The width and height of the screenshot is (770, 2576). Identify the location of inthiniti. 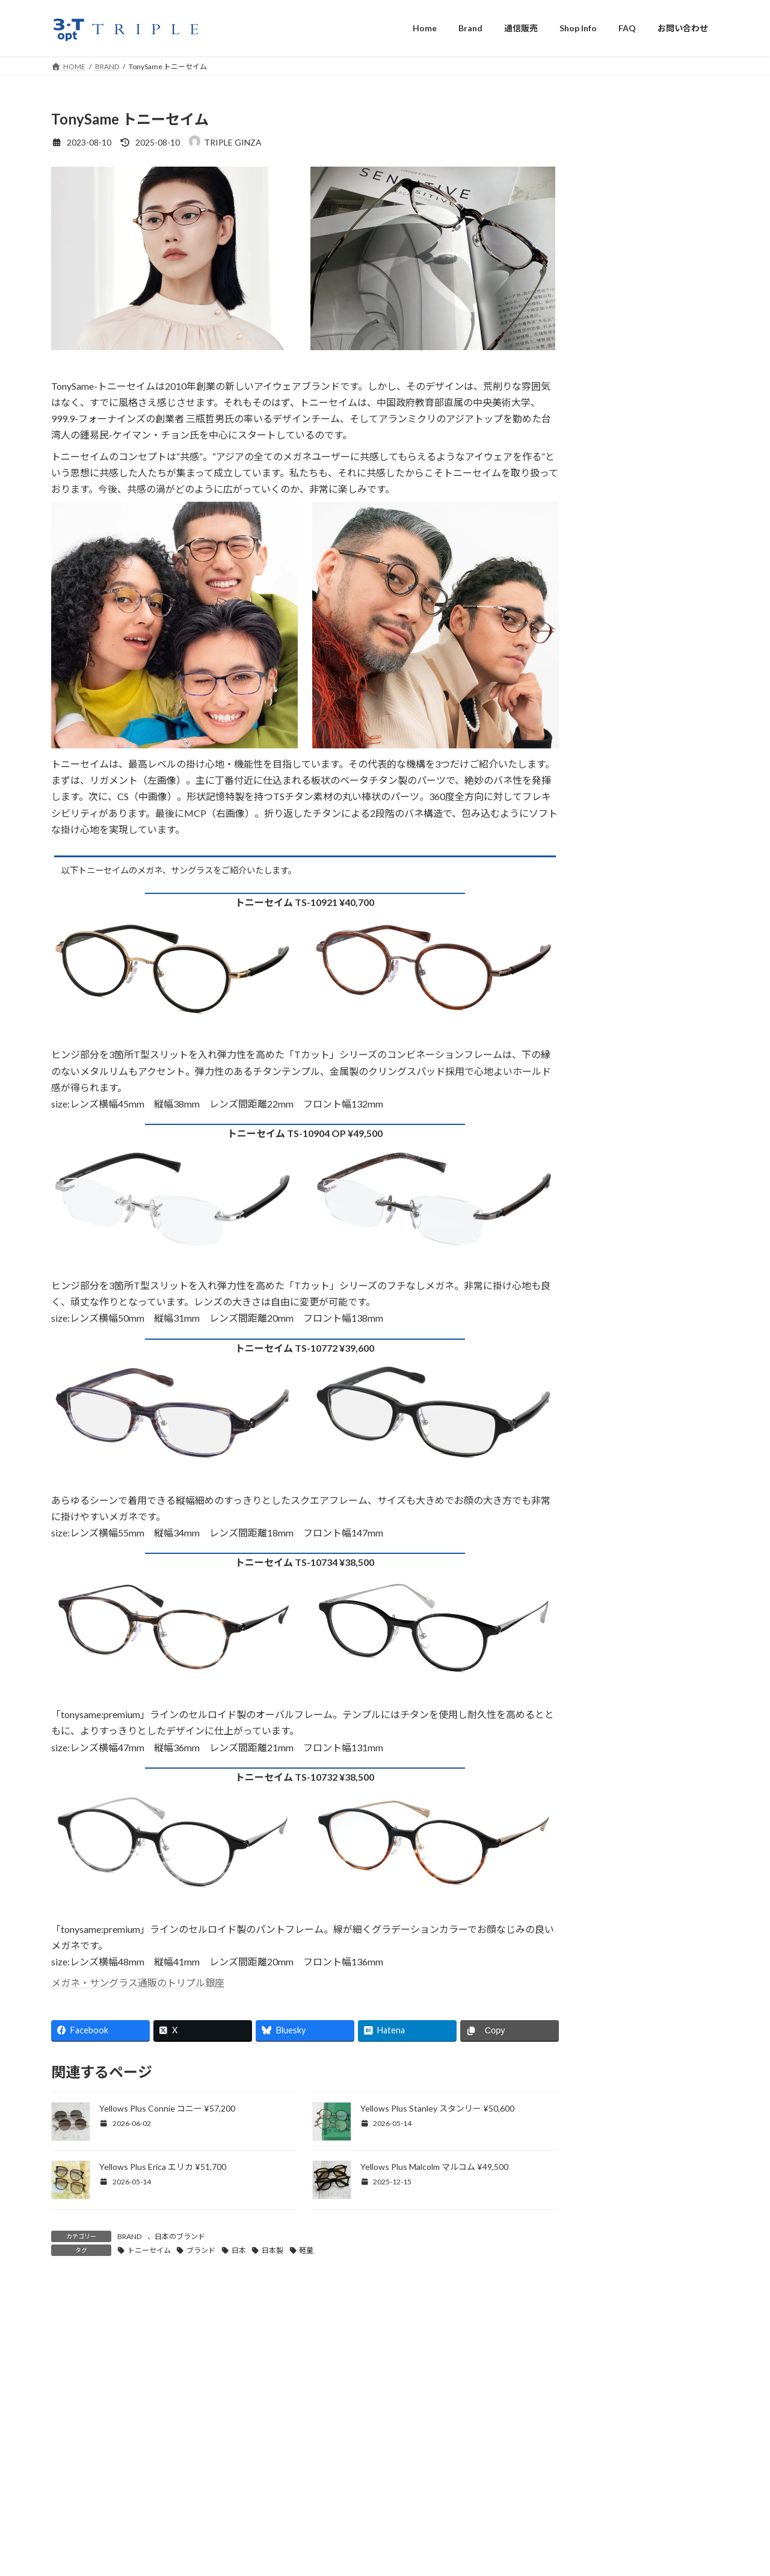
(610, 572).